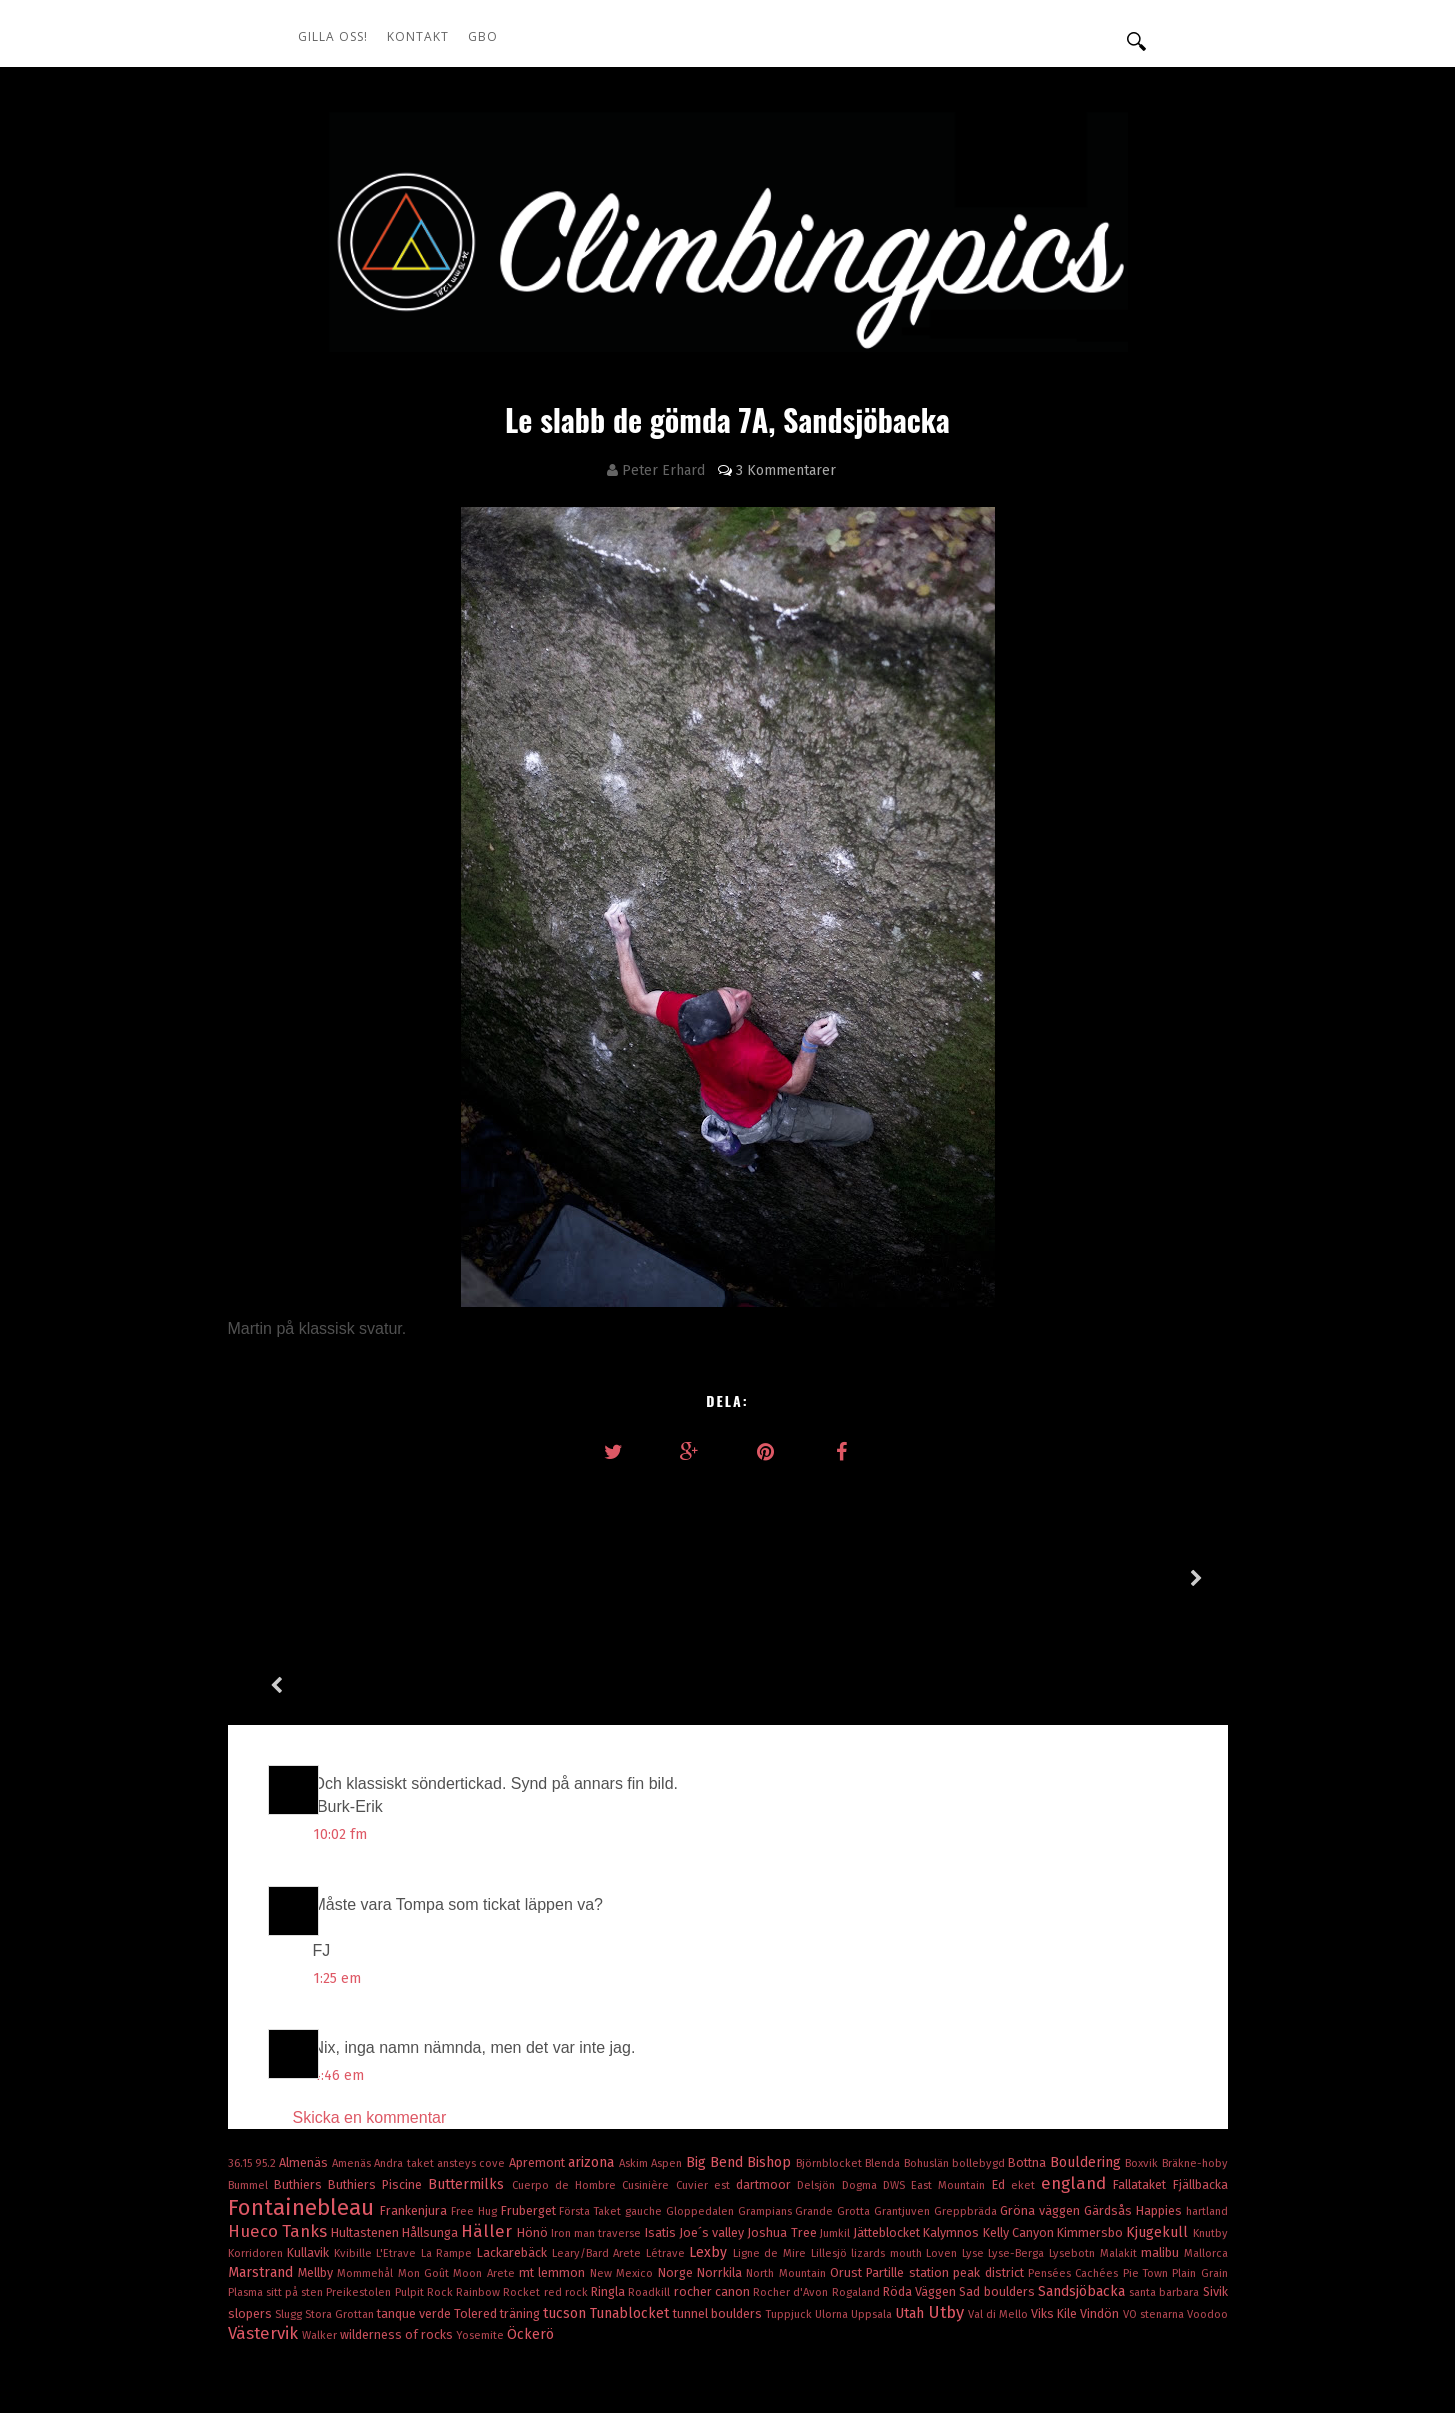 This screenshot has height=2413, width=1455. I want to click on Norrkila, so click(721, 2165).